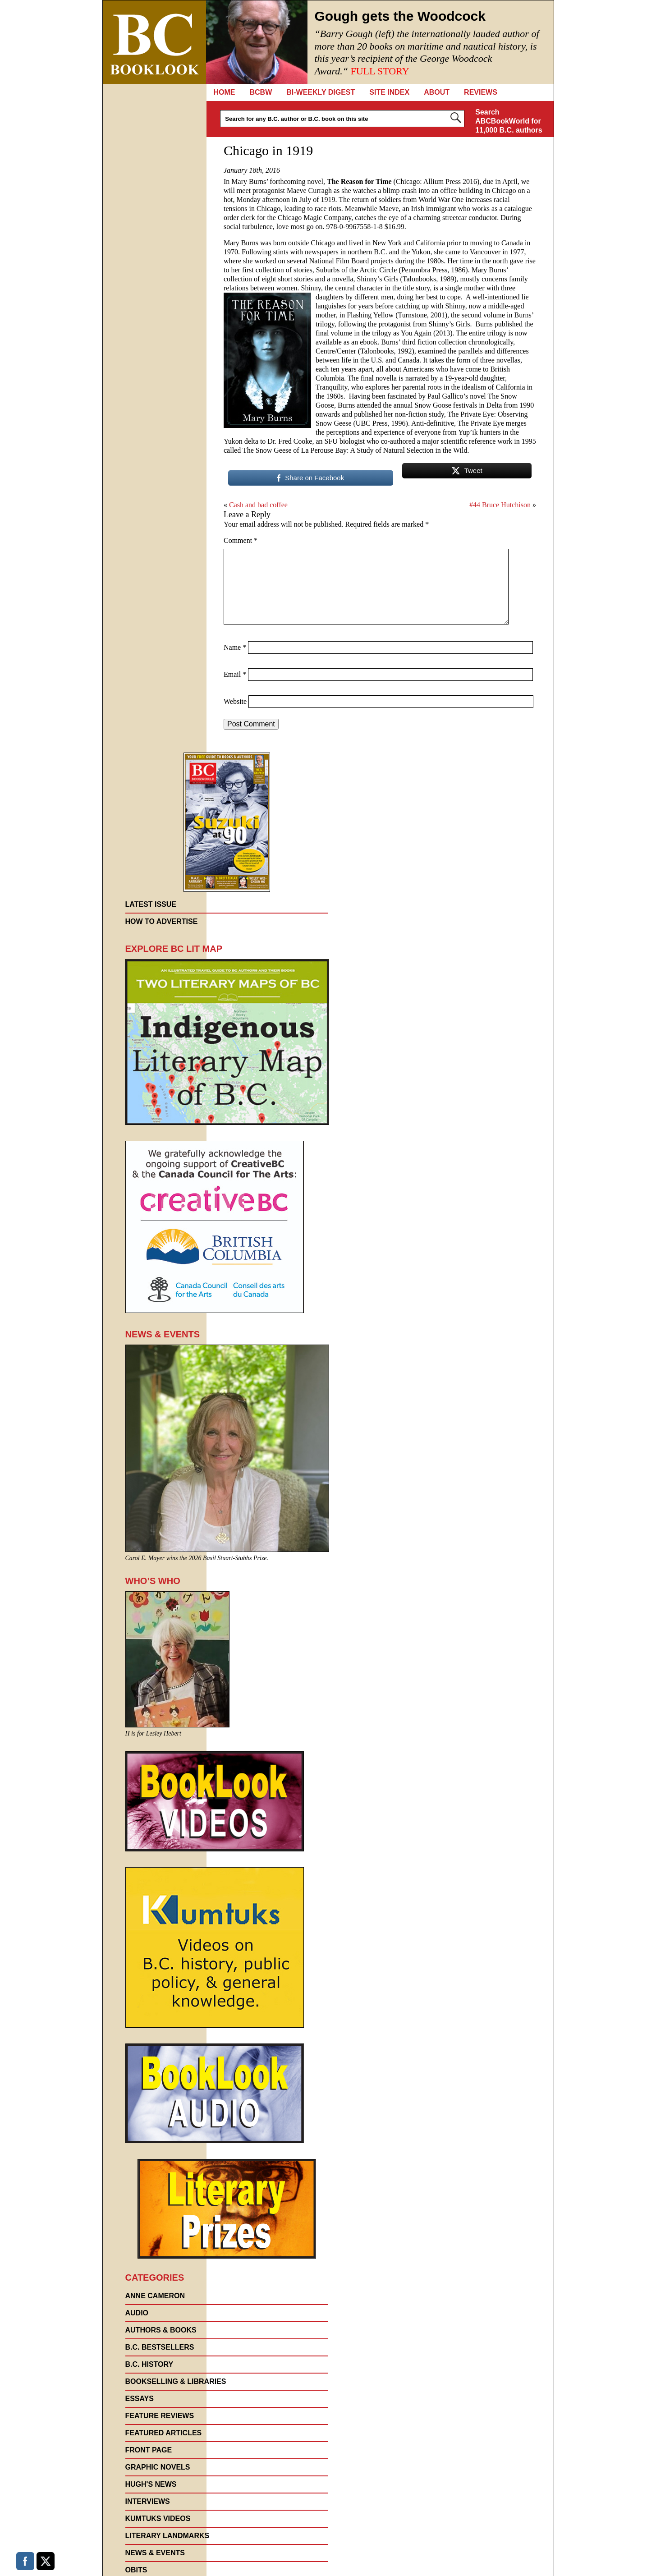 The height and width of the screenshot is (2576, 656). Describe the element at coordinates (258, 505) in the screenshot. I see `Cash and bad coffee` at that location.